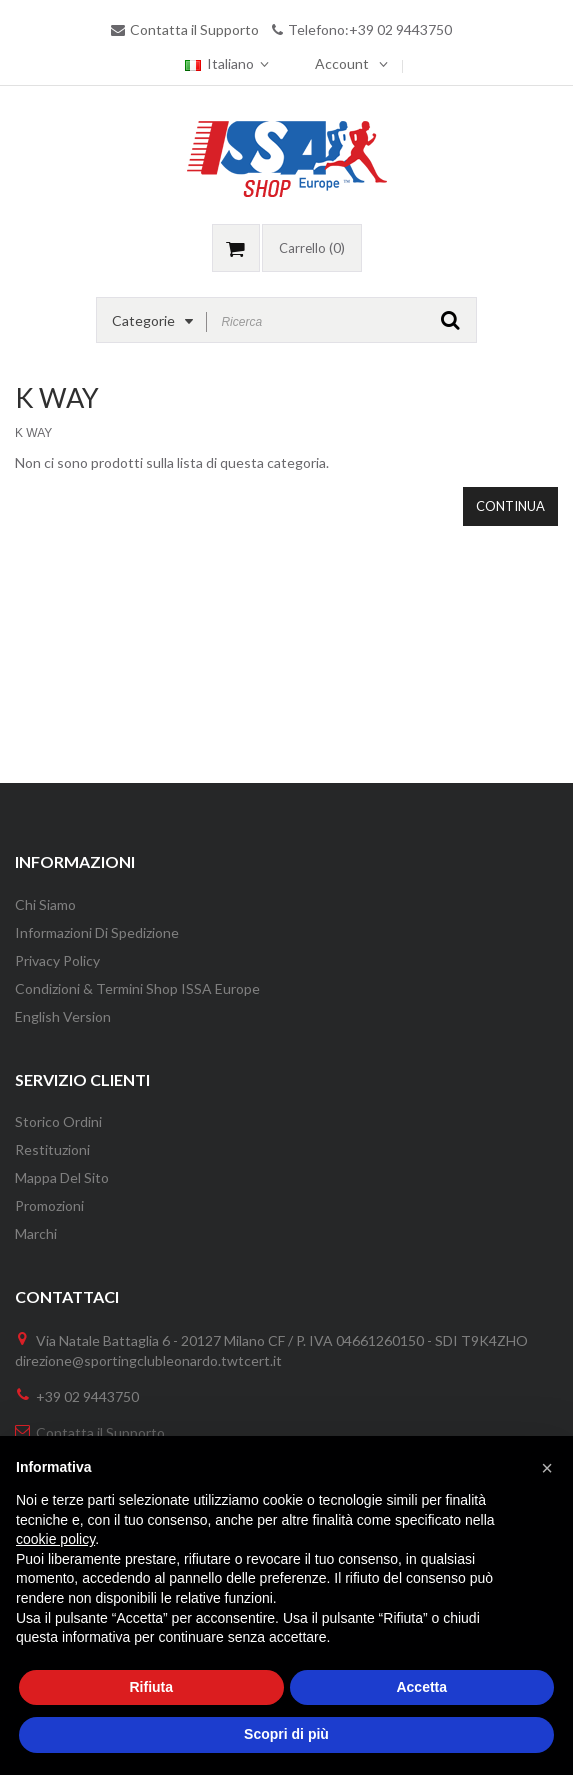 The height and width of the screenshot is (1775, 573). Describe the element at coordinates (57, 960) in the screenshot. I see `Privacy Policy` at that location.